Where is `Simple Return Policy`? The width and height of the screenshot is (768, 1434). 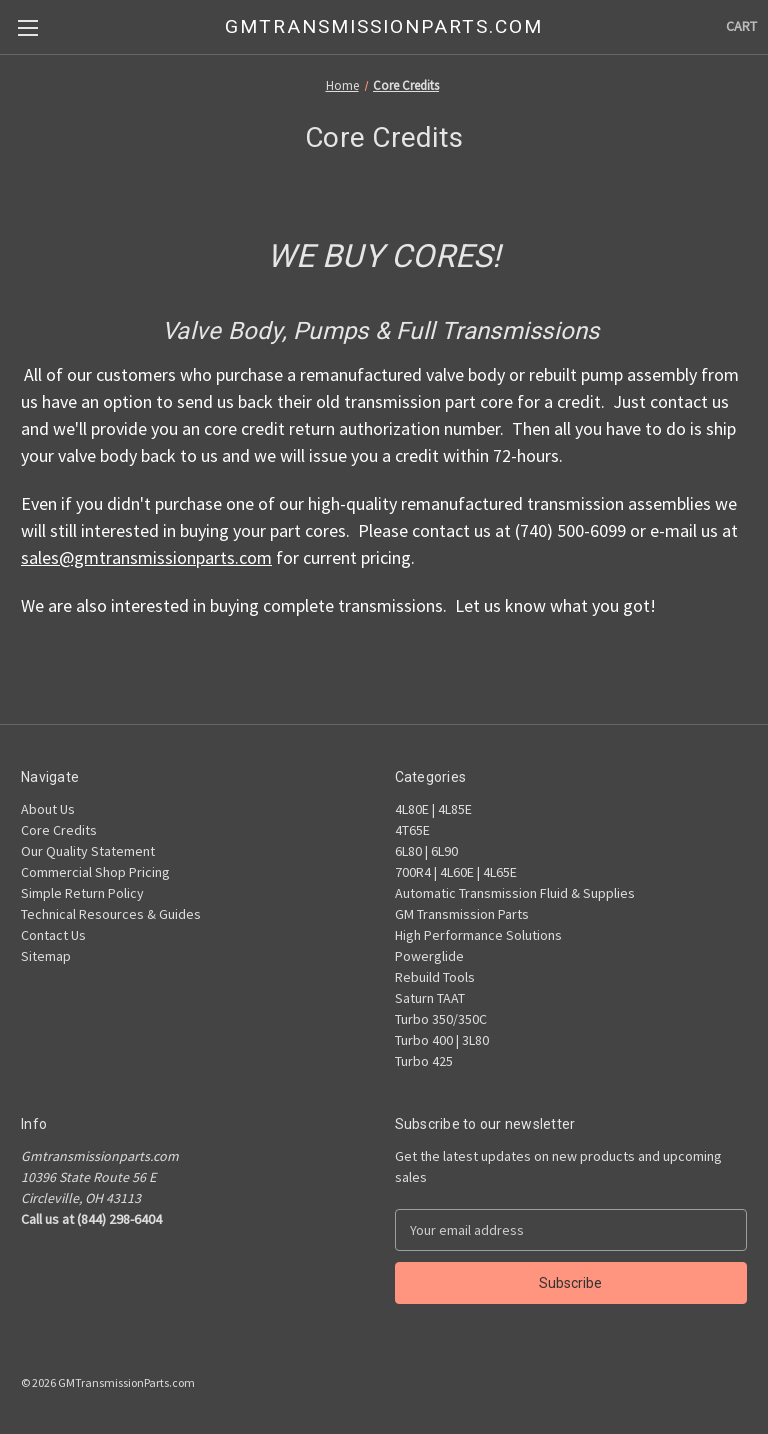
Simple Return Policy is located at coordinates (82, 893).